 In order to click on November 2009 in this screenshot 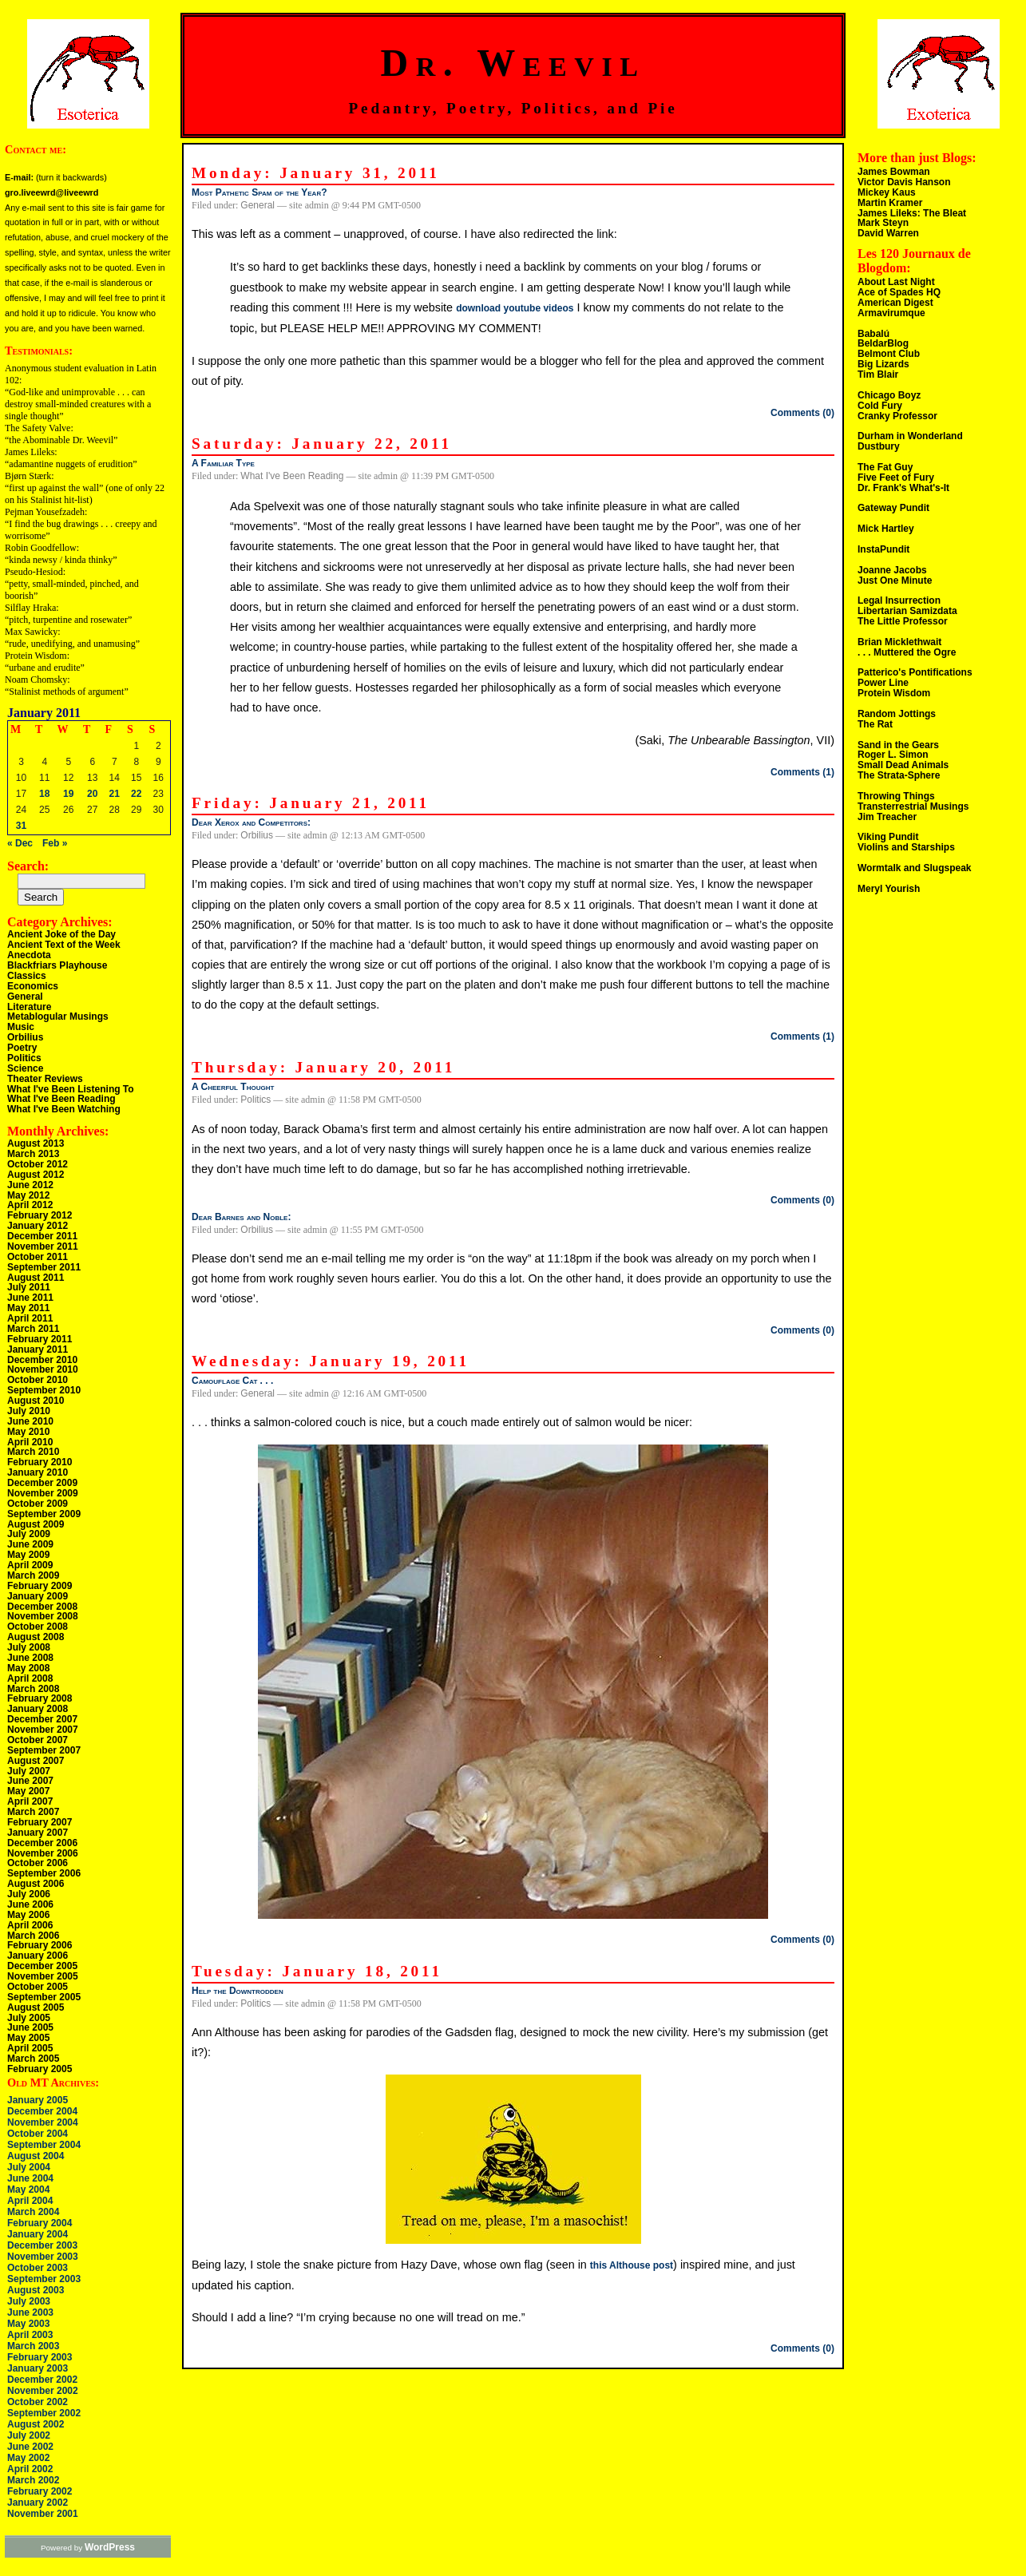, I will do `click(42, 1493)`.